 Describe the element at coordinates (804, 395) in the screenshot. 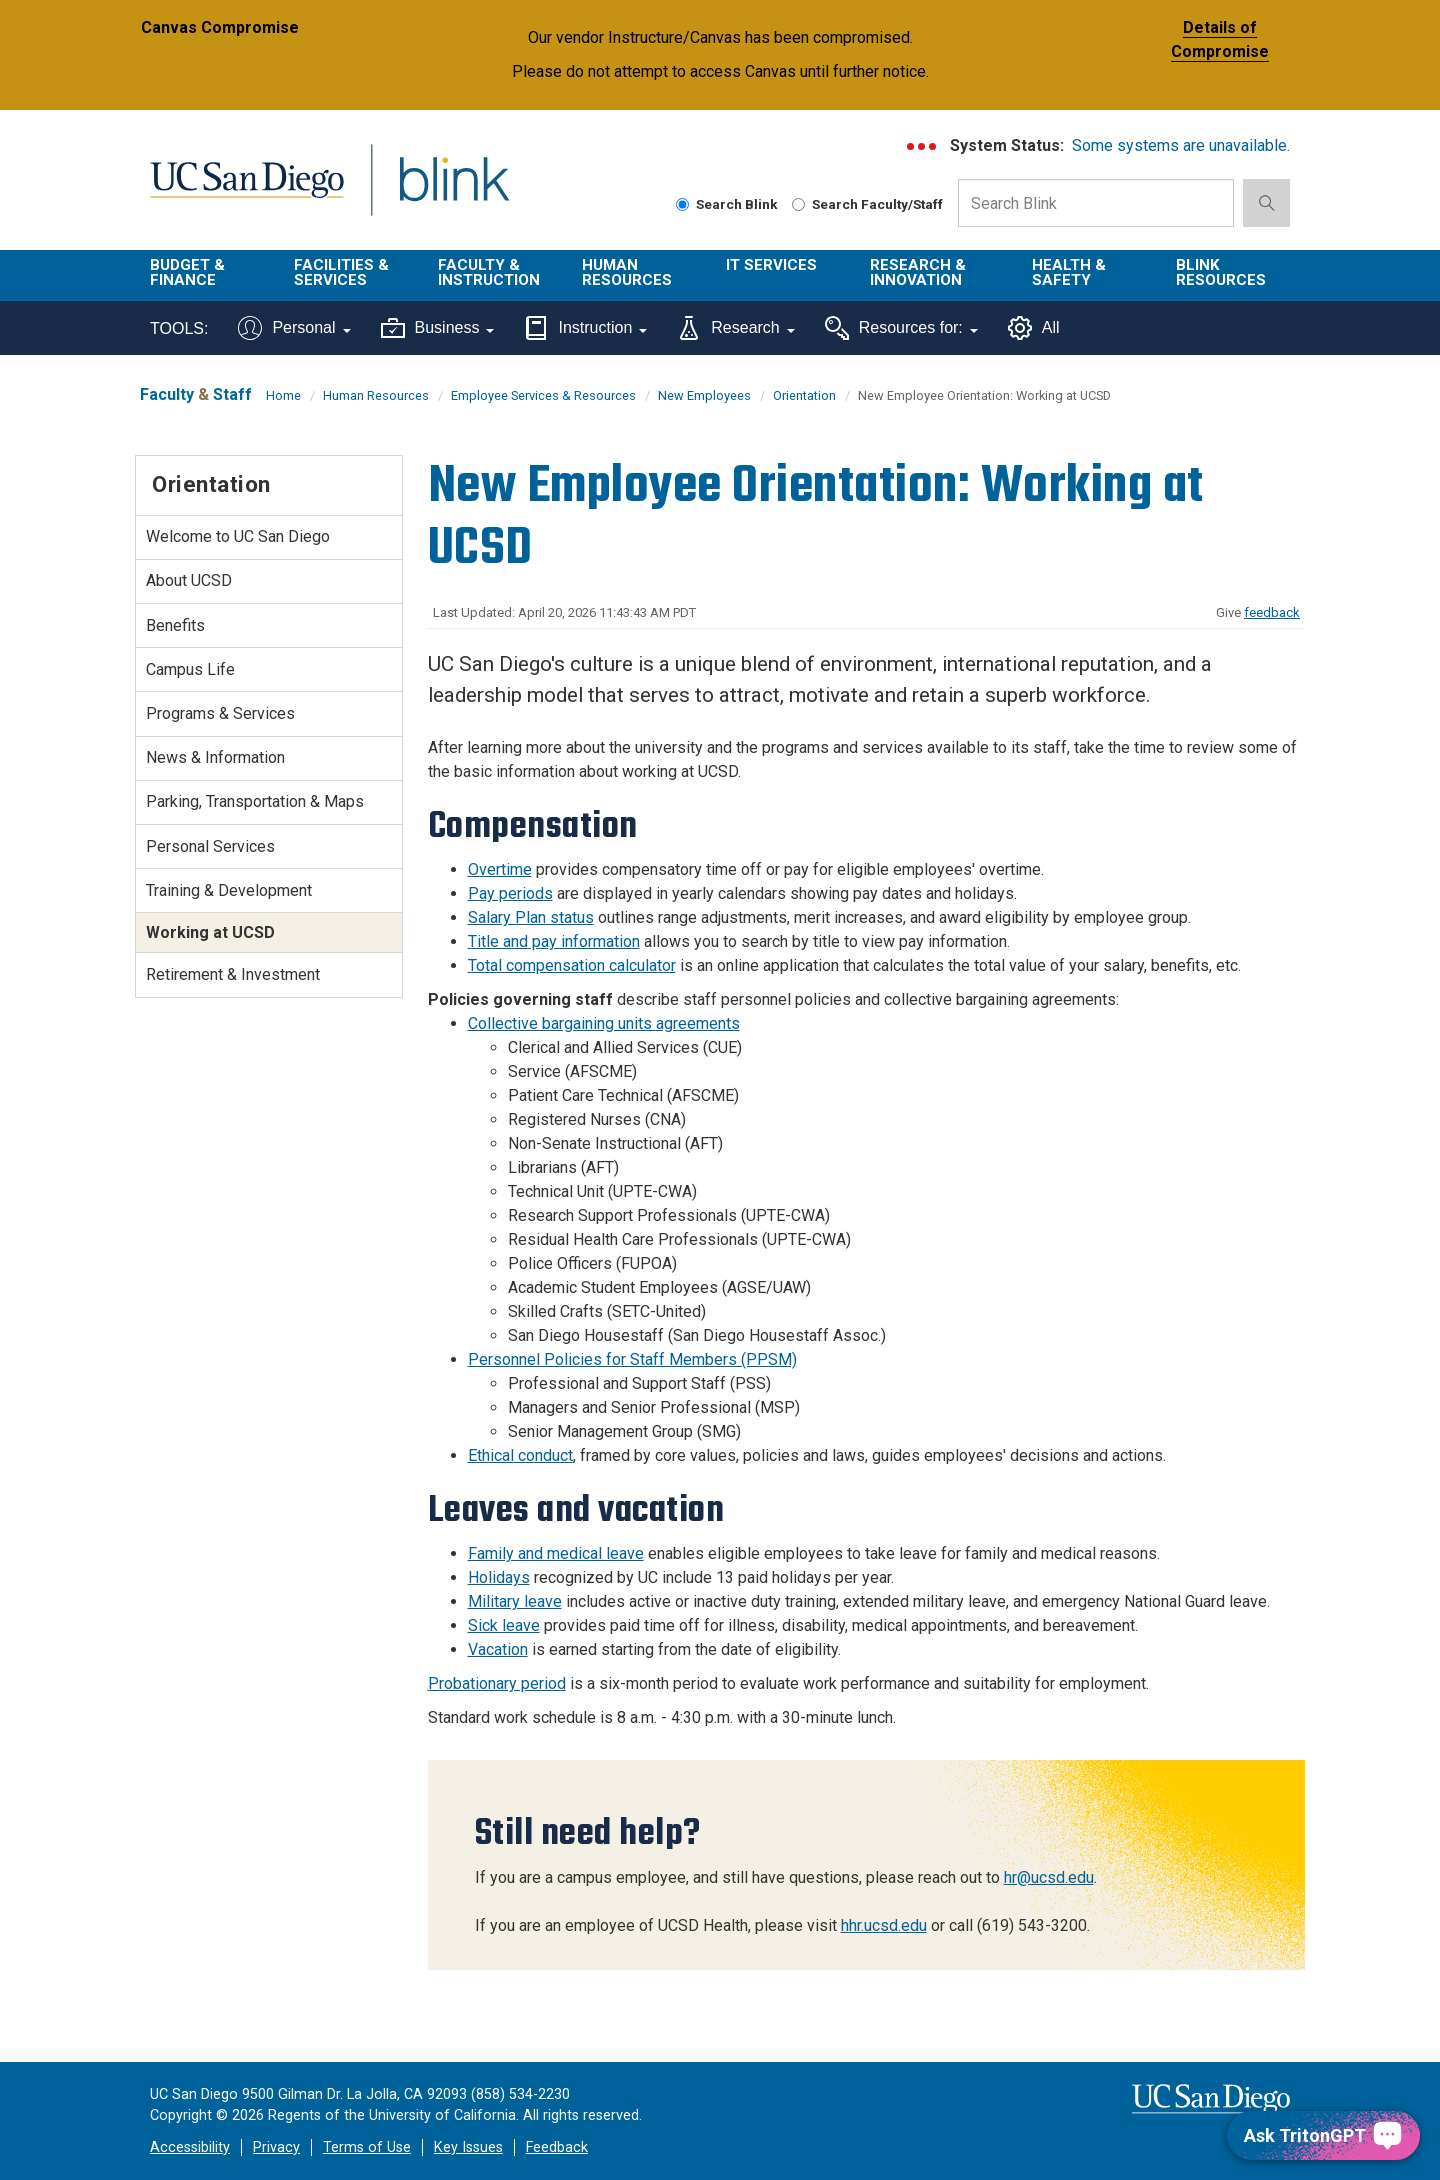

I see `Orientation` at that location.